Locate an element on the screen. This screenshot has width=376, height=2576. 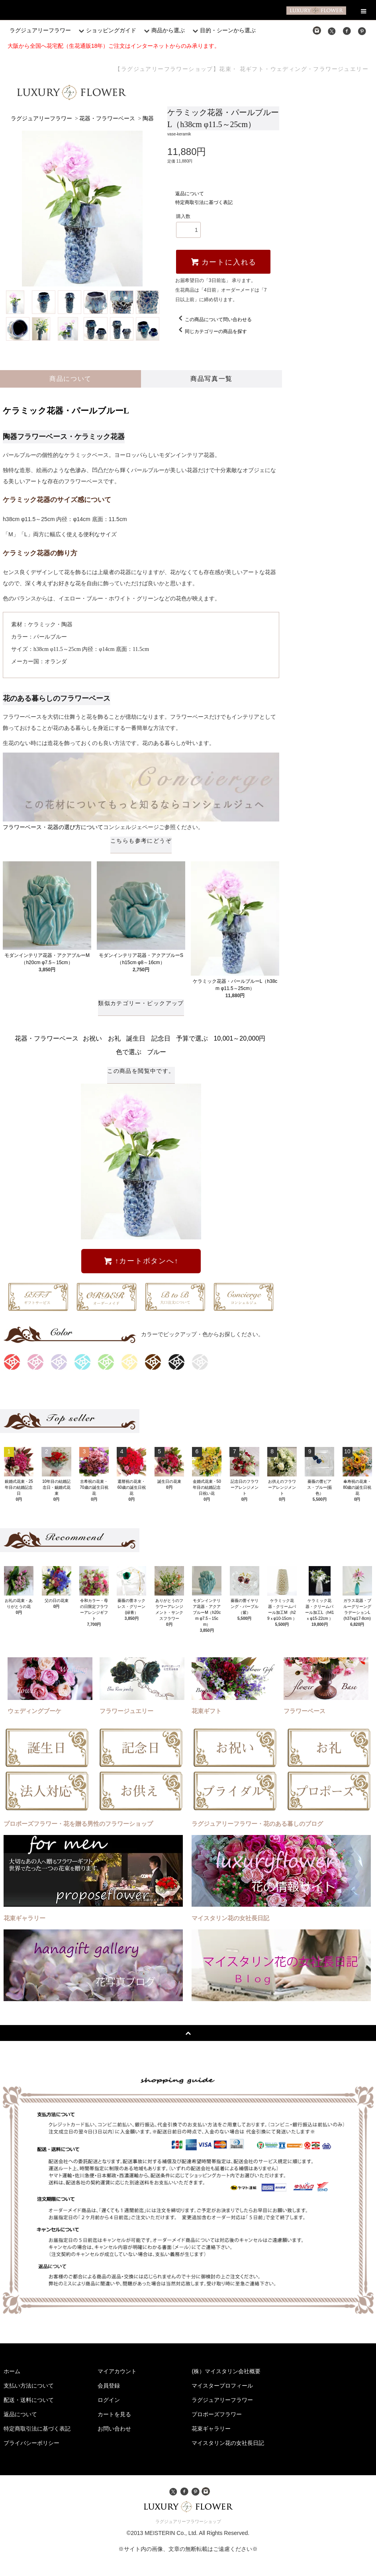
カートを見る is located at coordinates (114, 2414).